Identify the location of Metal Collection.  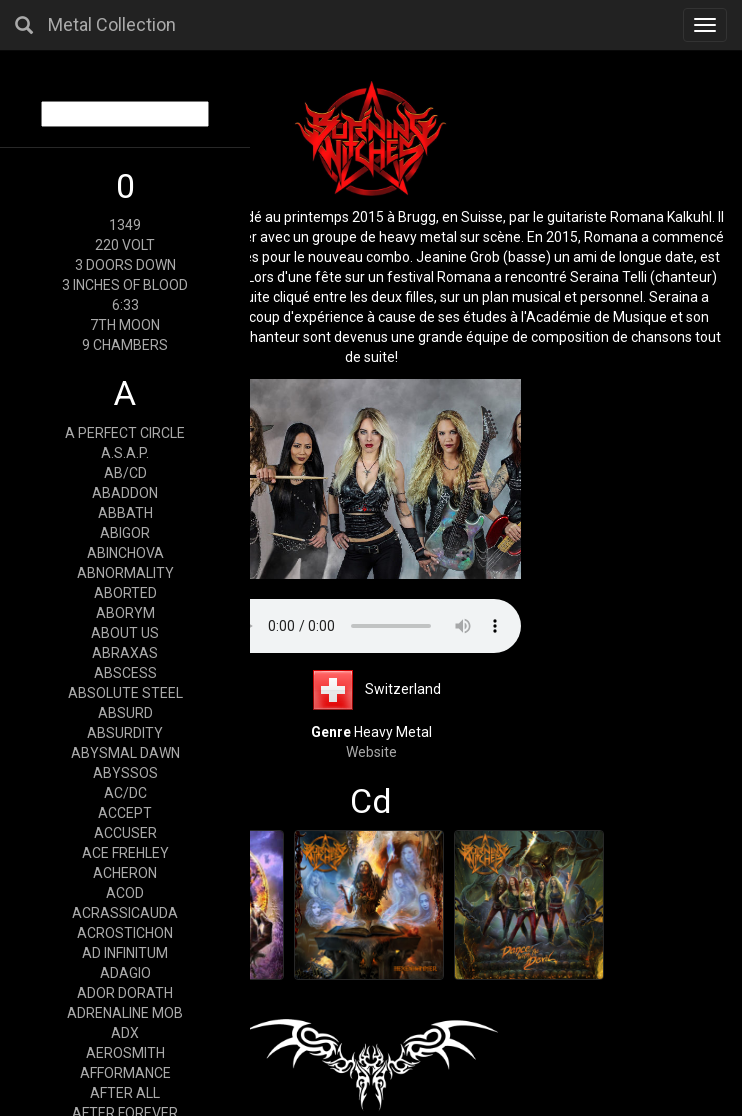
(112, 24).